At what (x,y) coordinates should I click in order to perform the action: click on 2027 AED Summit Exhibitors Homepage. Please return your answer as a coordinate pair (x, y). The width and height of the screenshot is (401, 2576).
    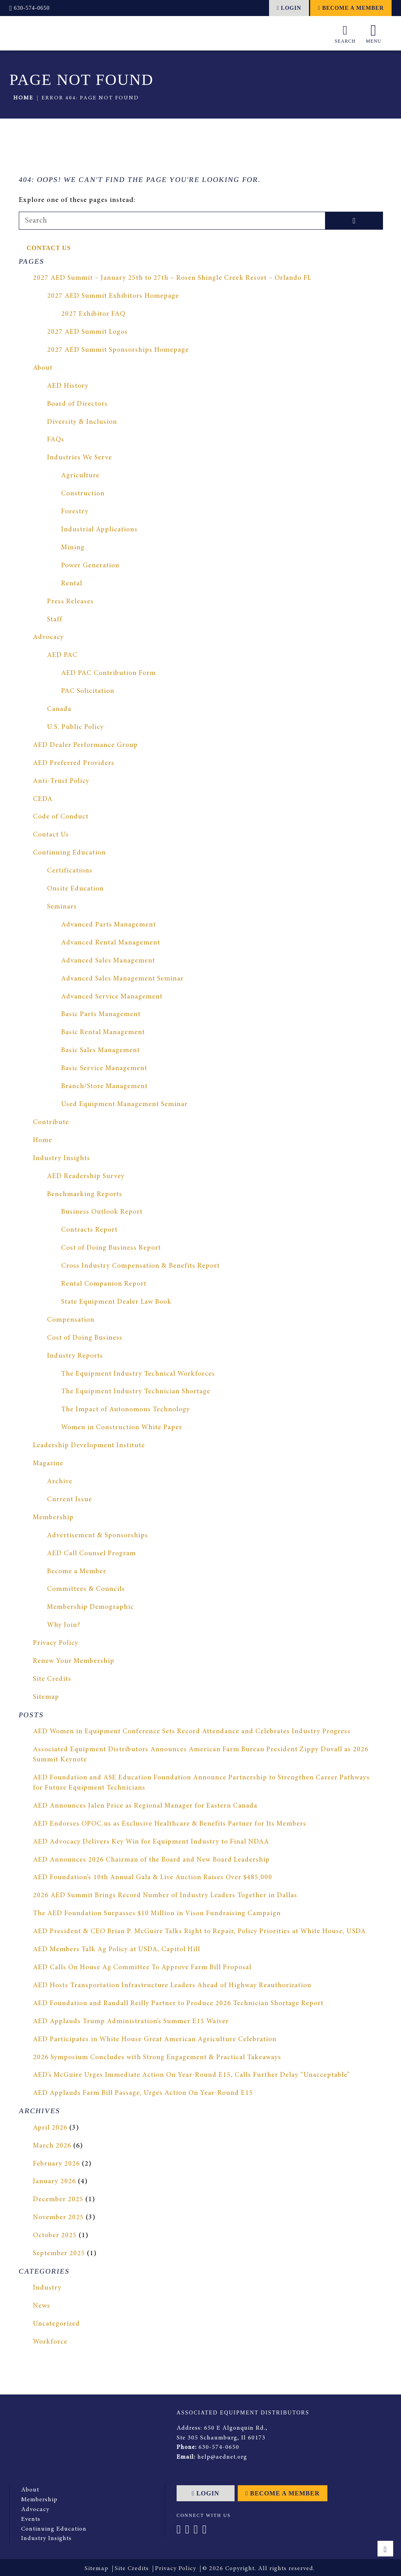
    Looking at the image, I should click on (114, 296).